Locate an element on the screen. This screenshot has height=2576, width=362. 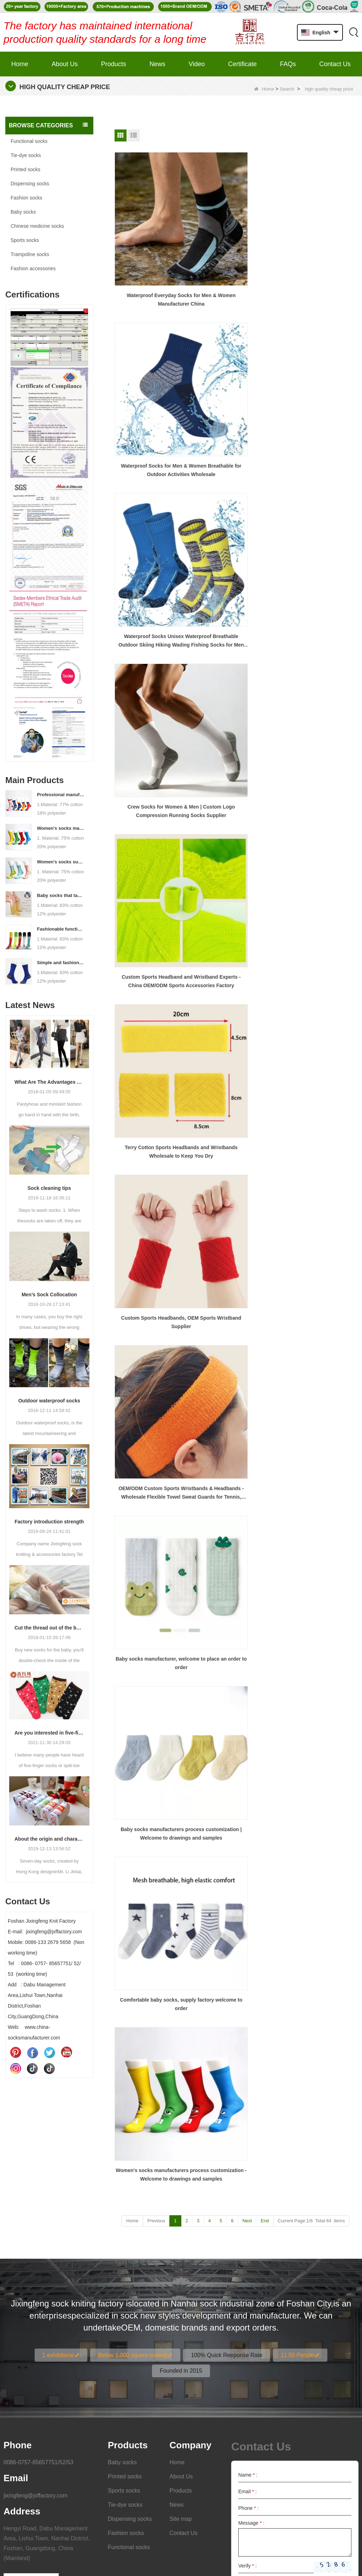
Tie-dye socks is located at coordinates (26, 155).